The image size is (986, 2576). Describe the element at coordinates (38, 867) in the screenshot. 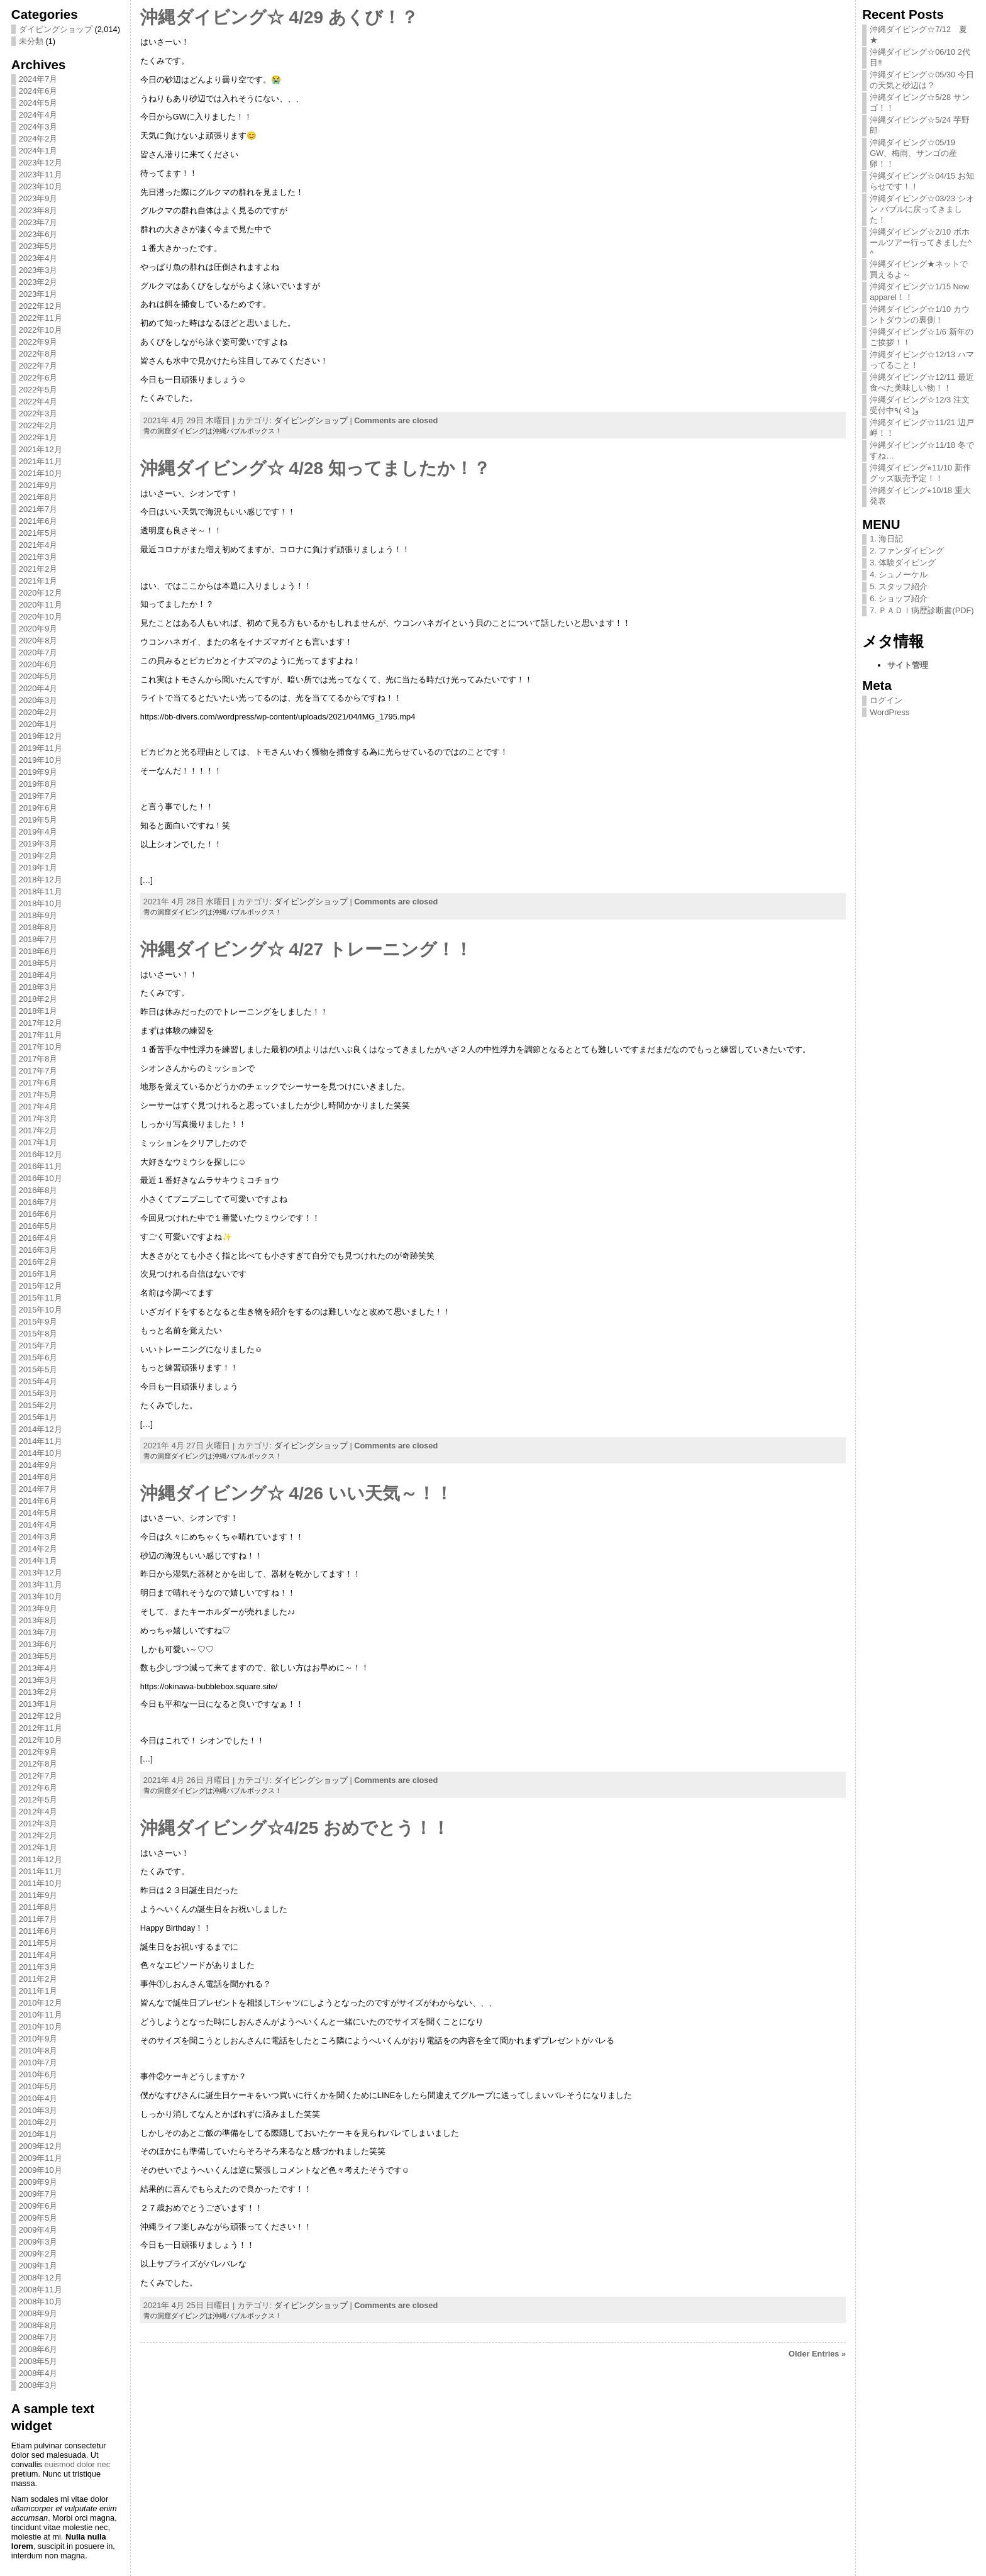

I see `2019年1月` at that location.